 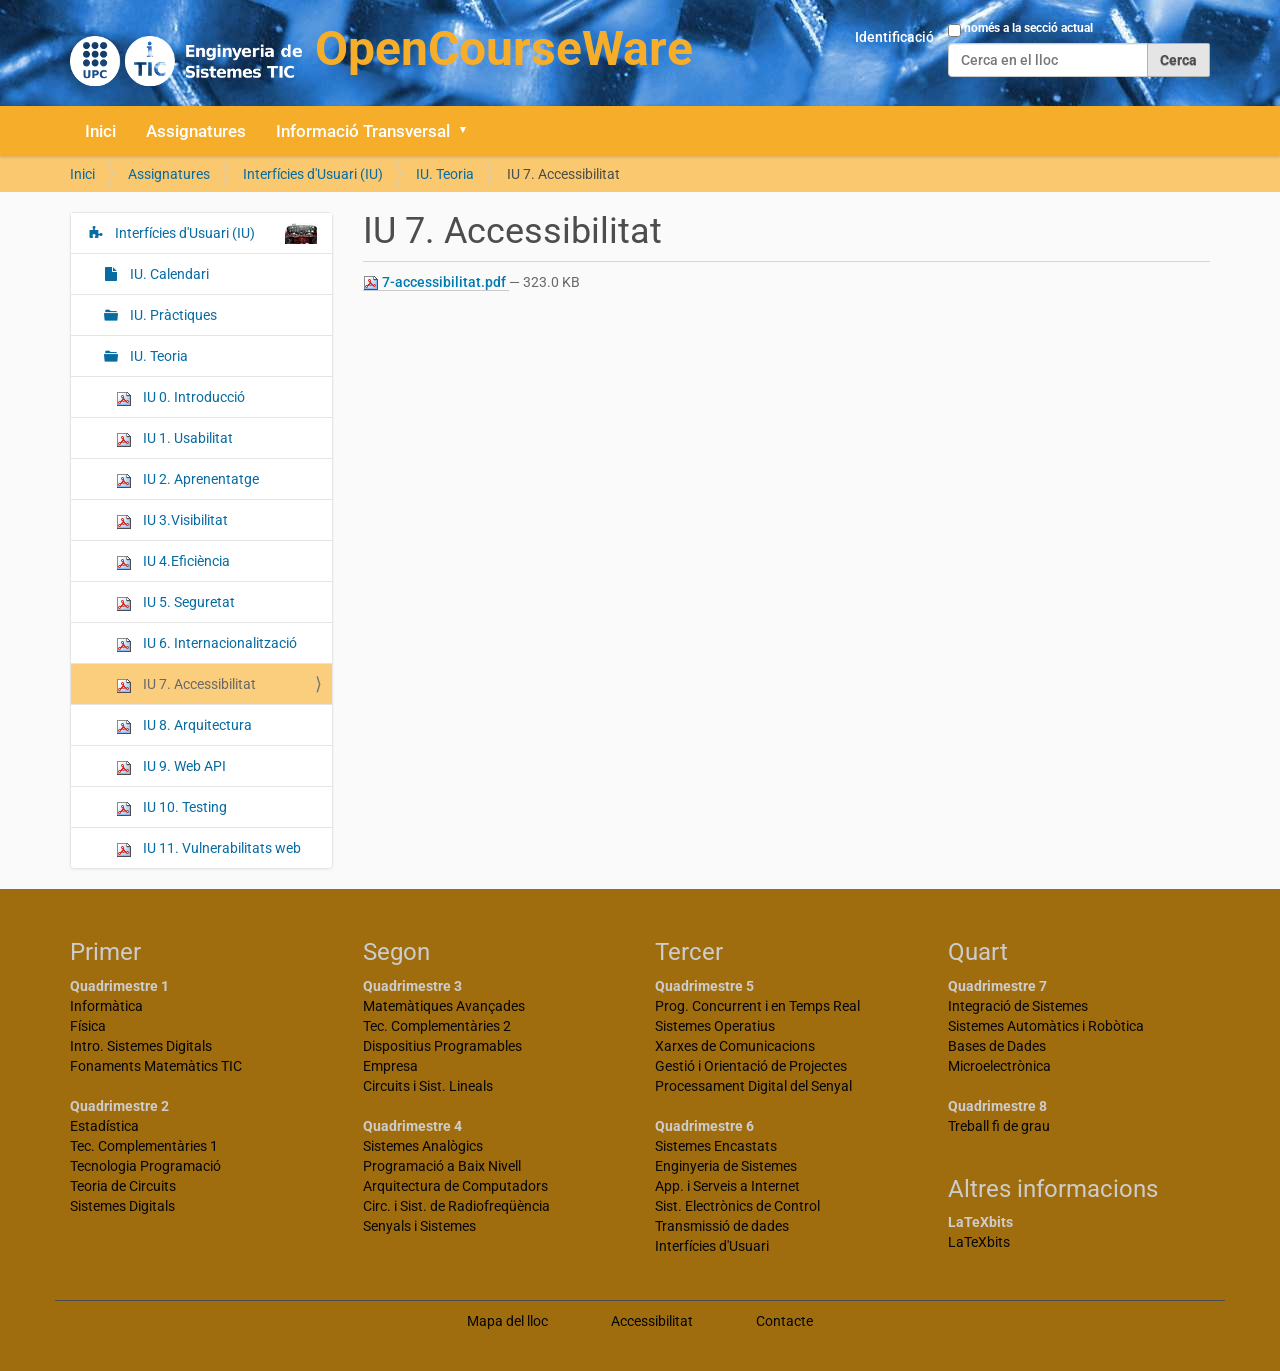 I want to click on Intro. Sistemes Digitals, so click(x=141, y=1046).